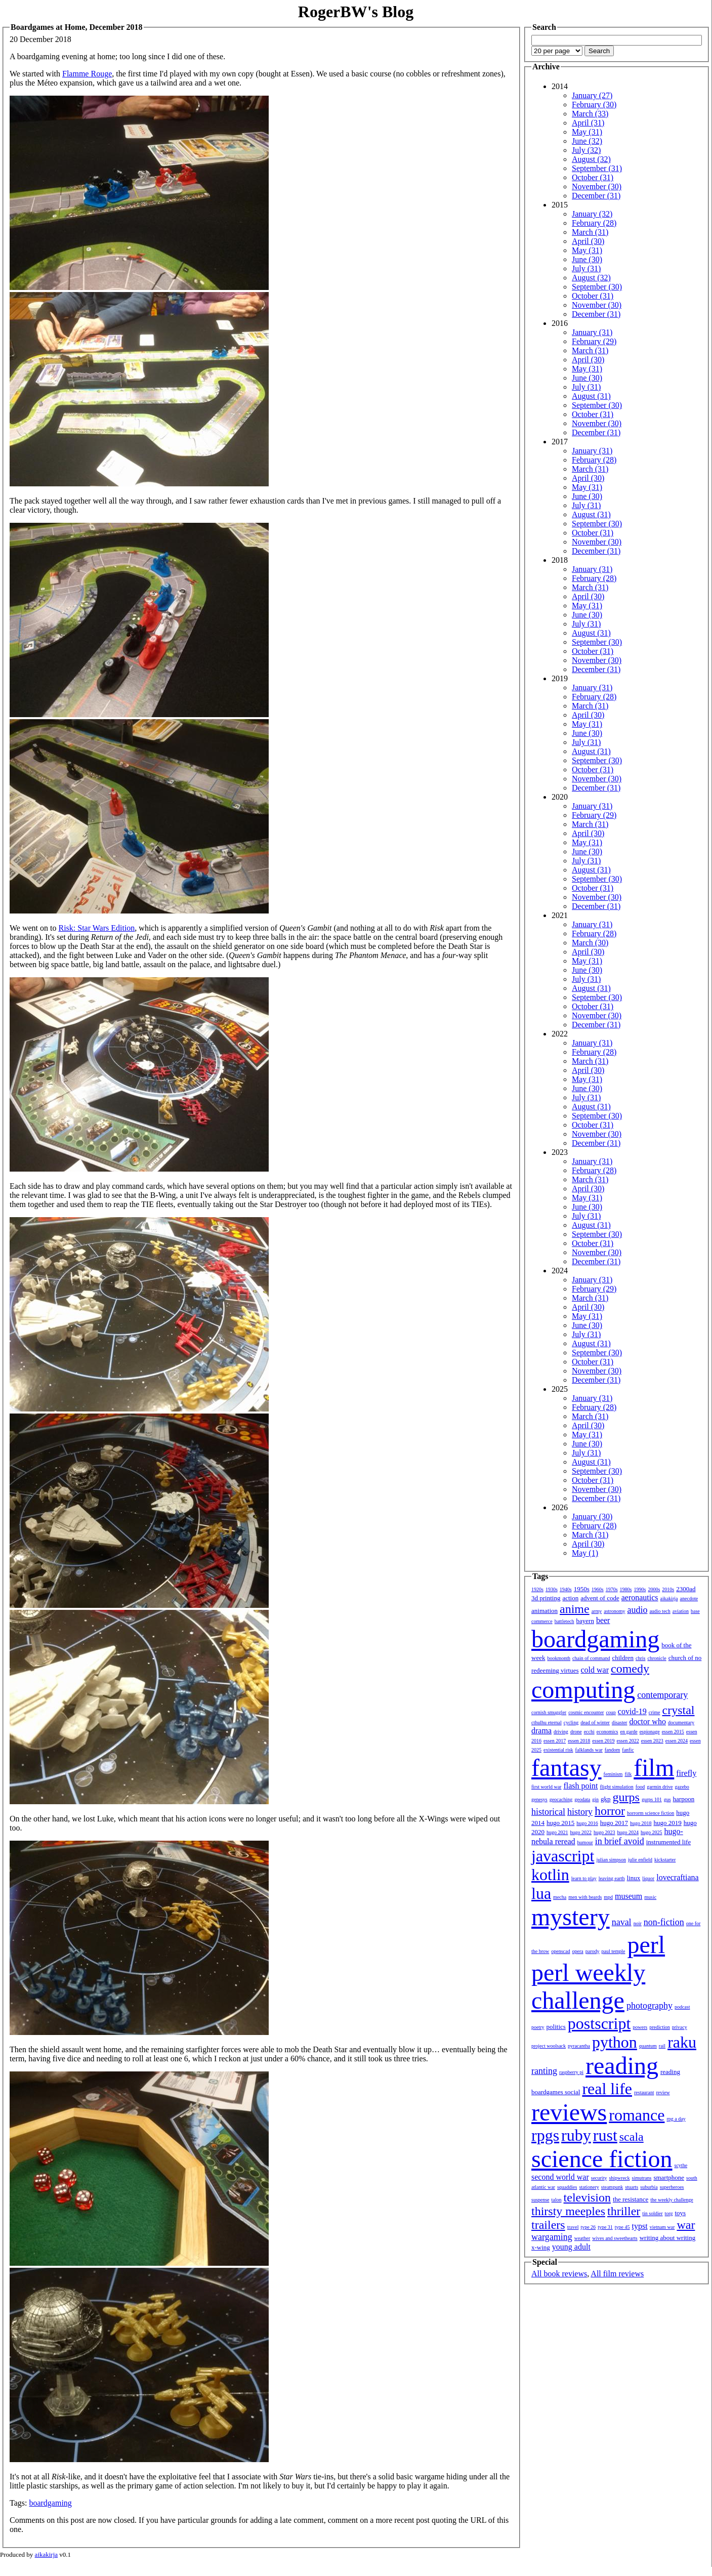 This screenshot has height=2576, width=712. I want to click on type 26, so click(588, 2227).